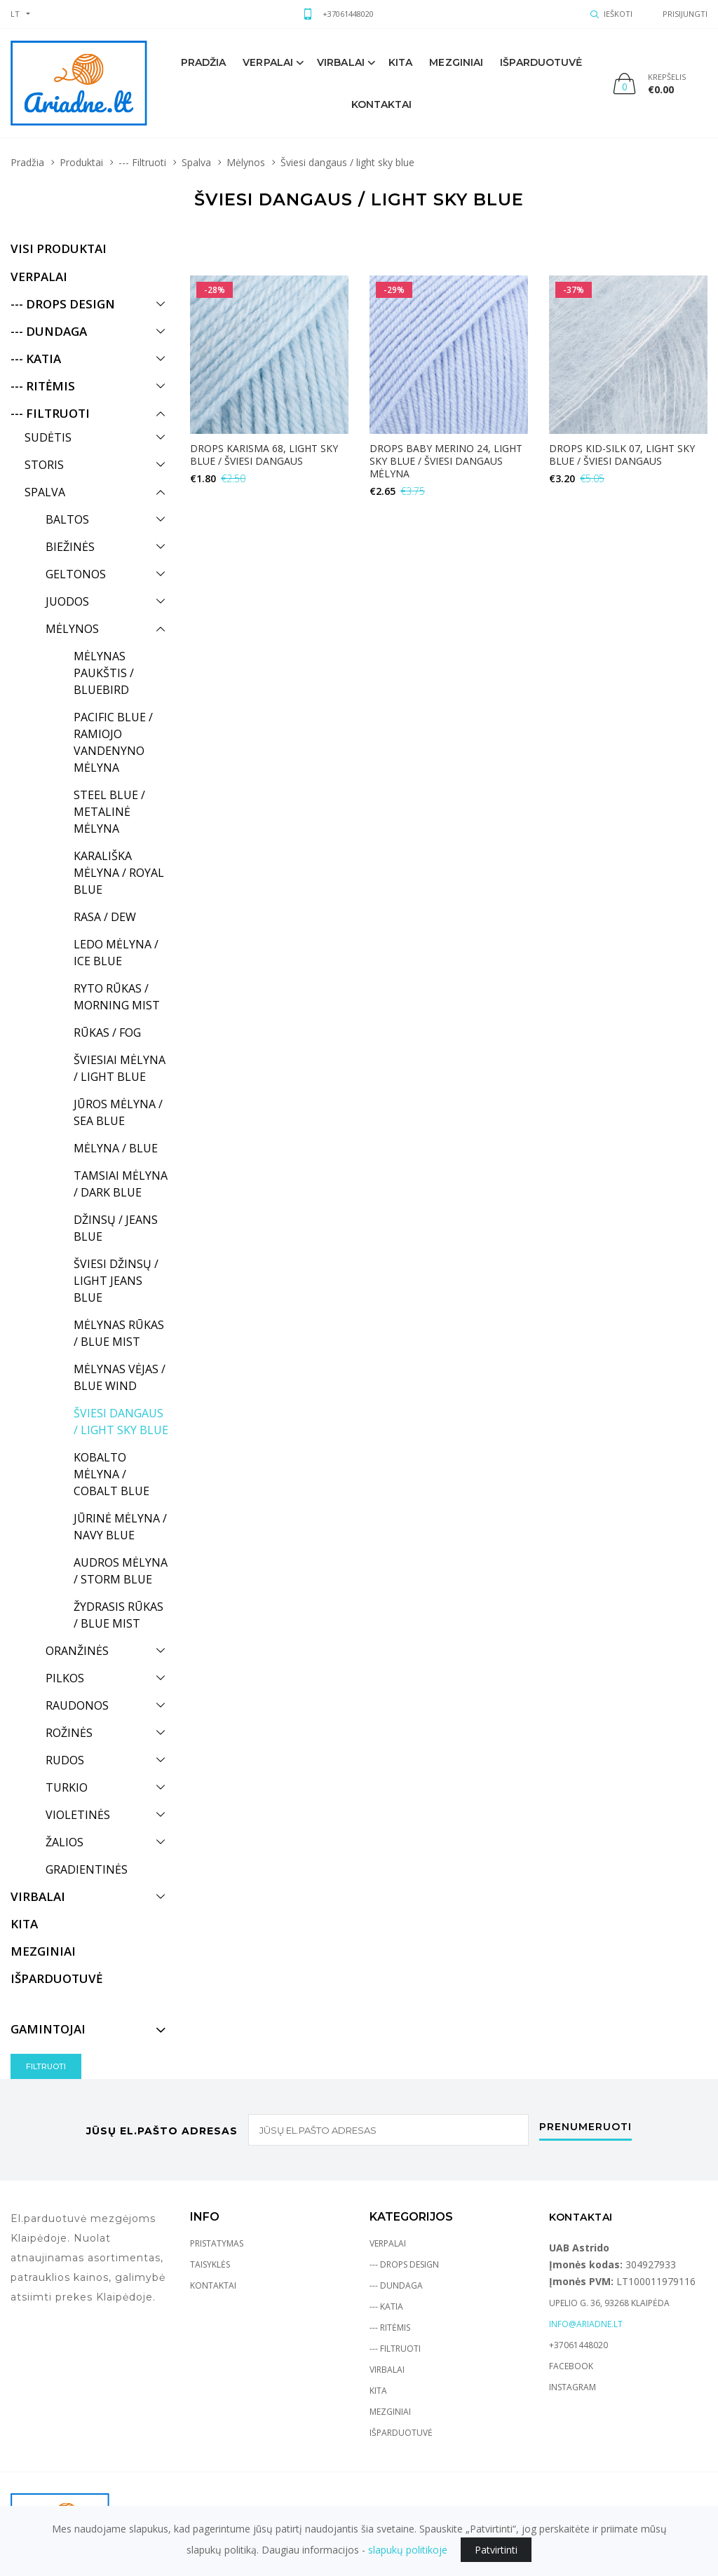  Describe the element at coordinates (400, 62) in the screenshot. I see `Kita` at that location.